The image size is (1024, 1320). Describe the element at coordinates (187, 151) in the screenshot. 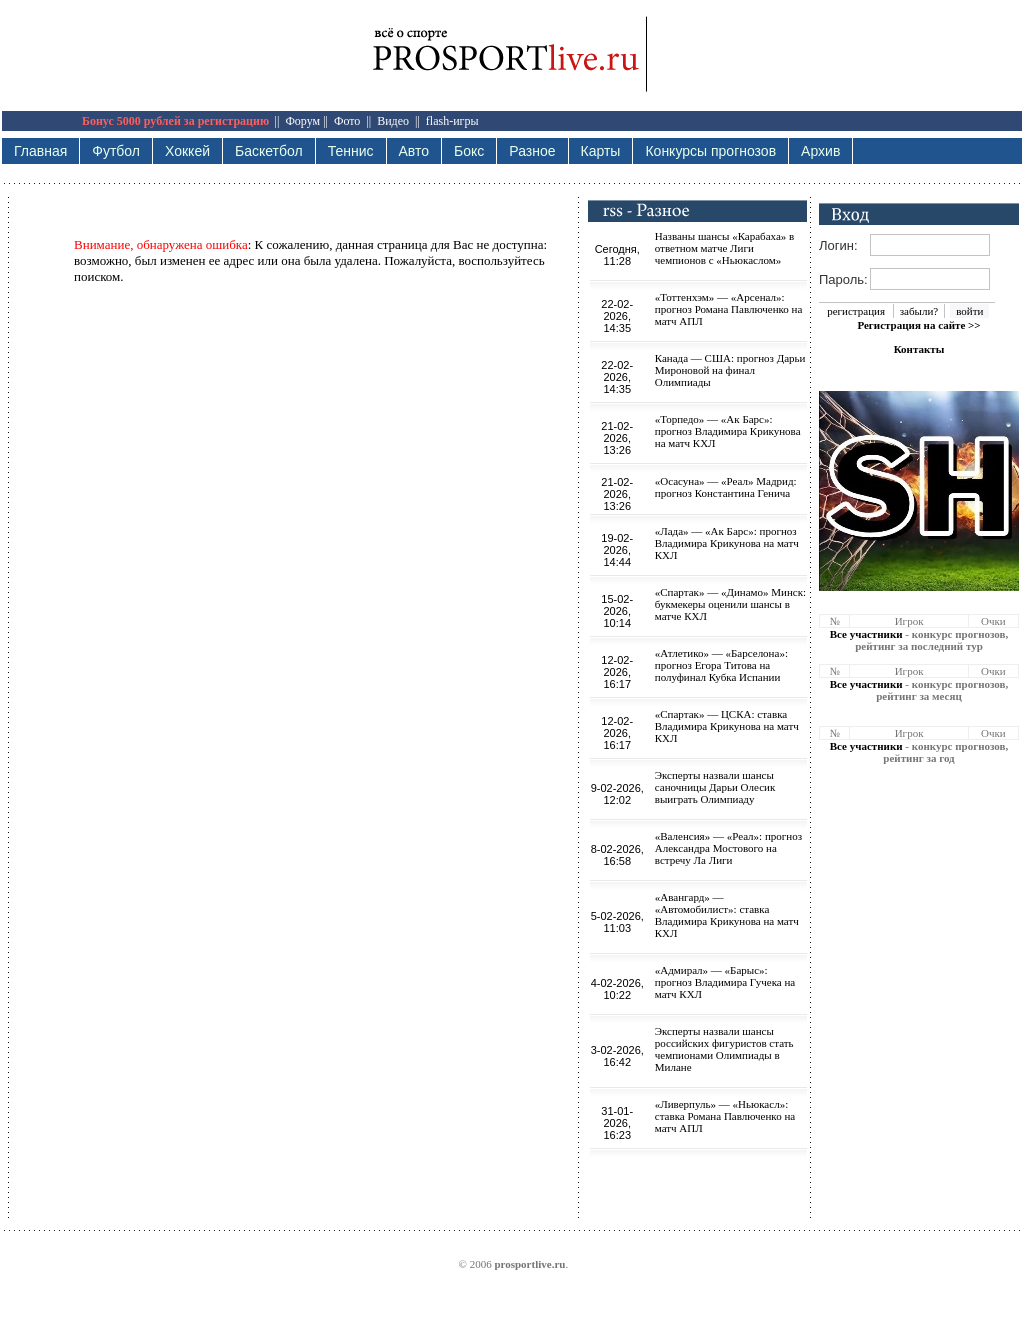

I see `Хоккей` at that location.